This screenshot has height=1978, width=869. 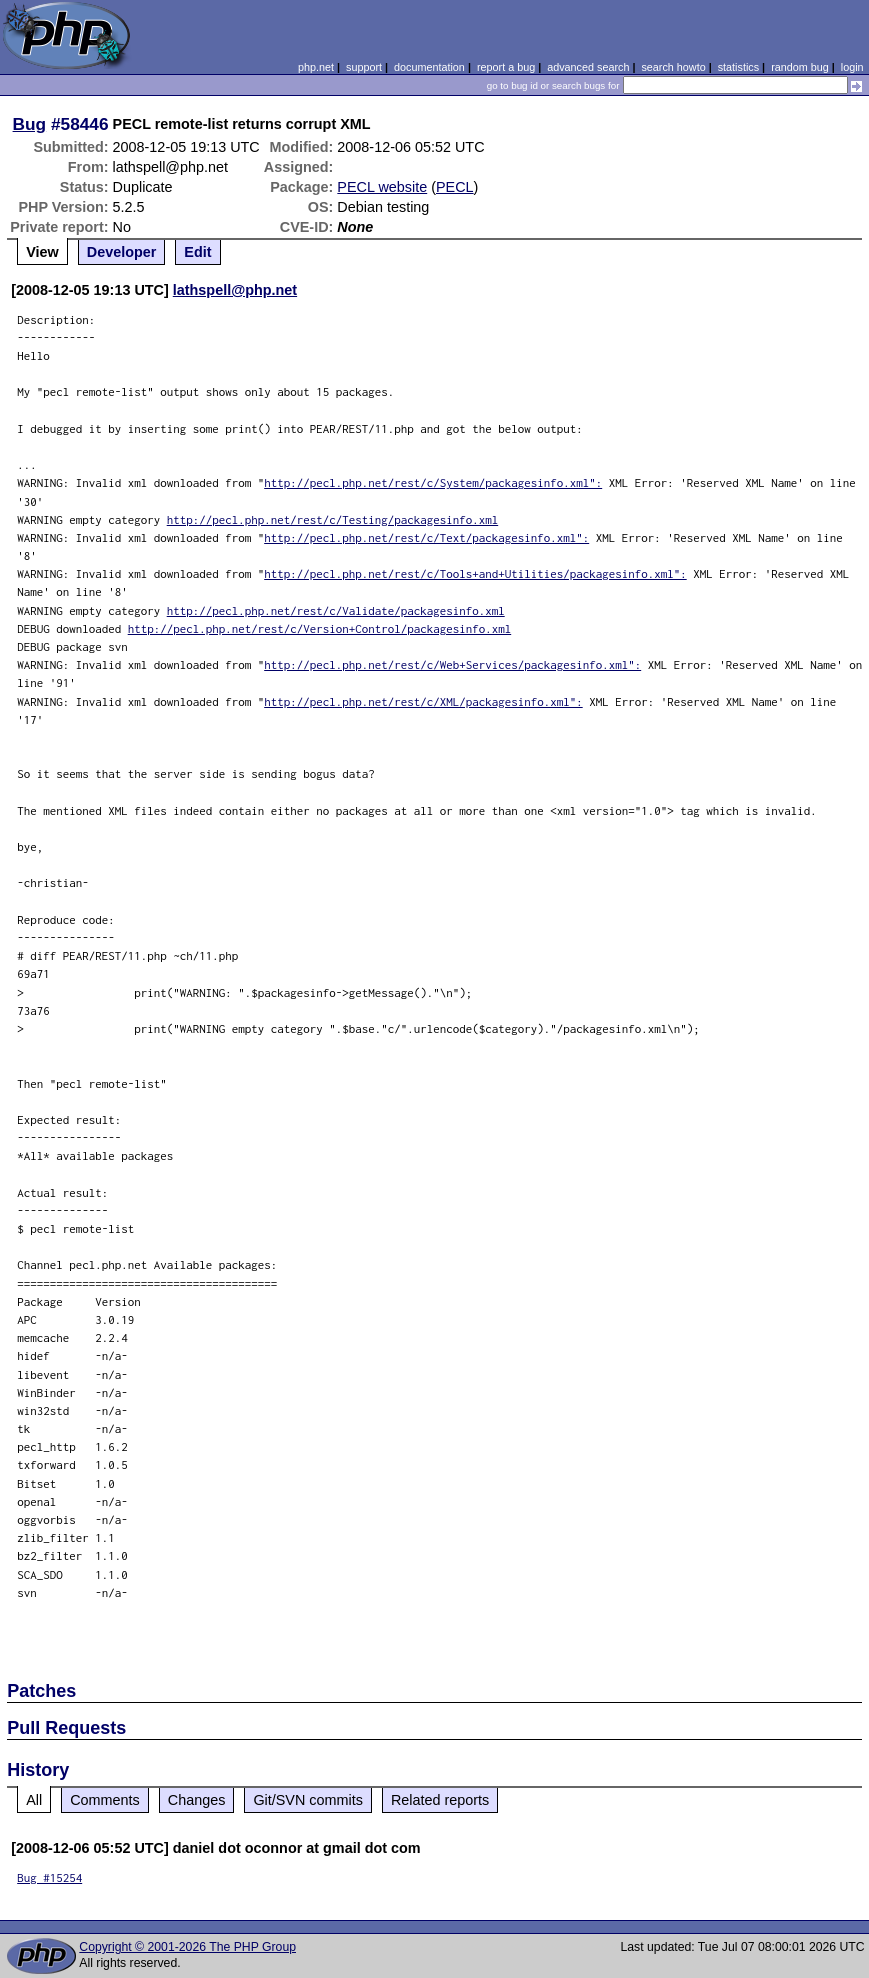 What do you see at coordinates (673, 67) in the screenshot?
I see `search howto` at bounding box center [673, 67].